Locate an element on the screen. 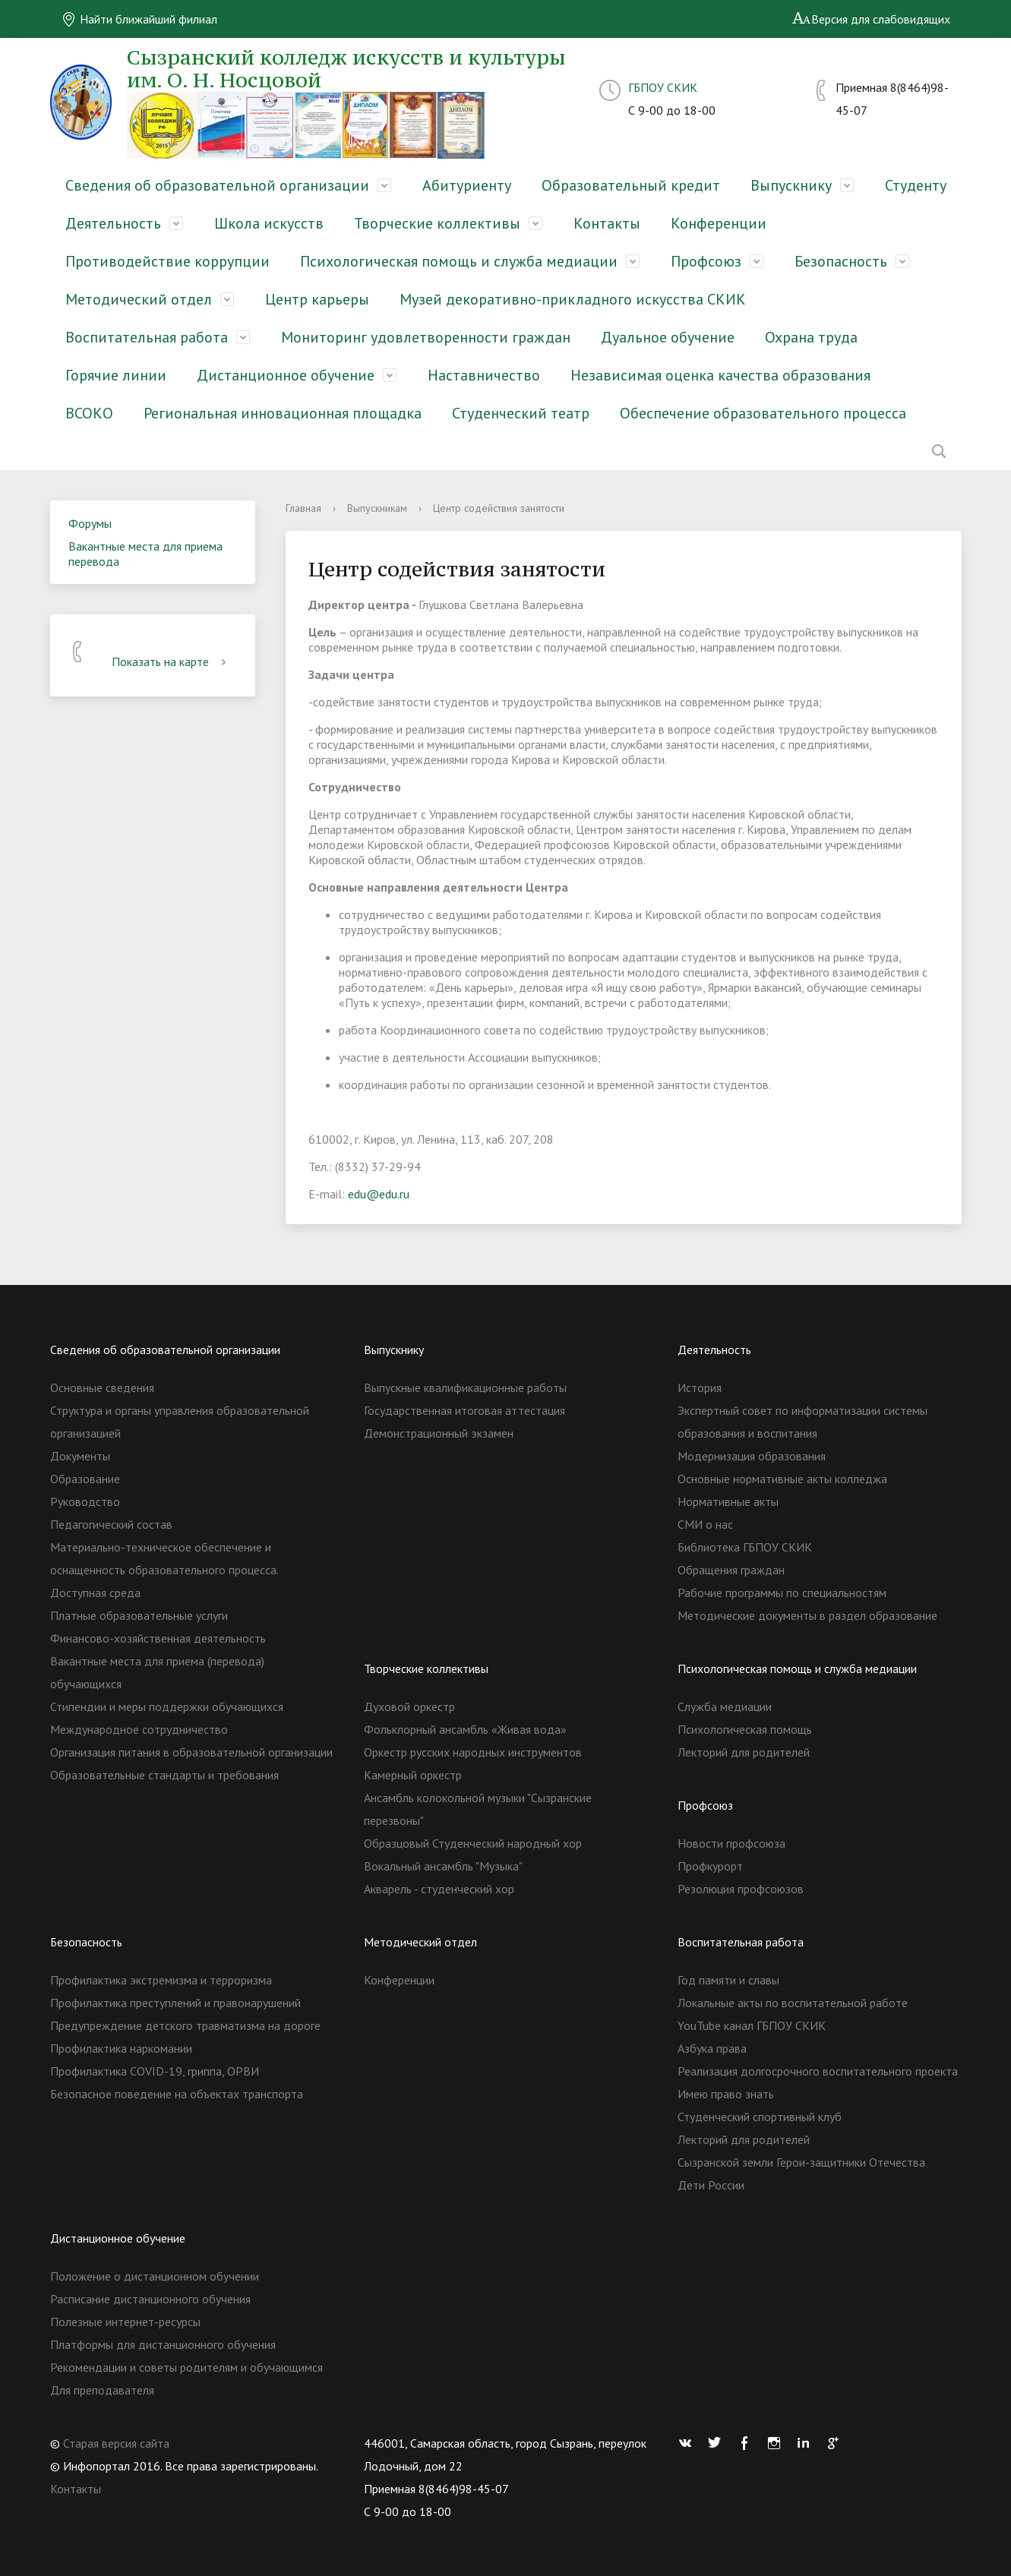 The height and width of the screenshot is (2576, 1011). Нормативные акты is located at coordinates (728, 1501).